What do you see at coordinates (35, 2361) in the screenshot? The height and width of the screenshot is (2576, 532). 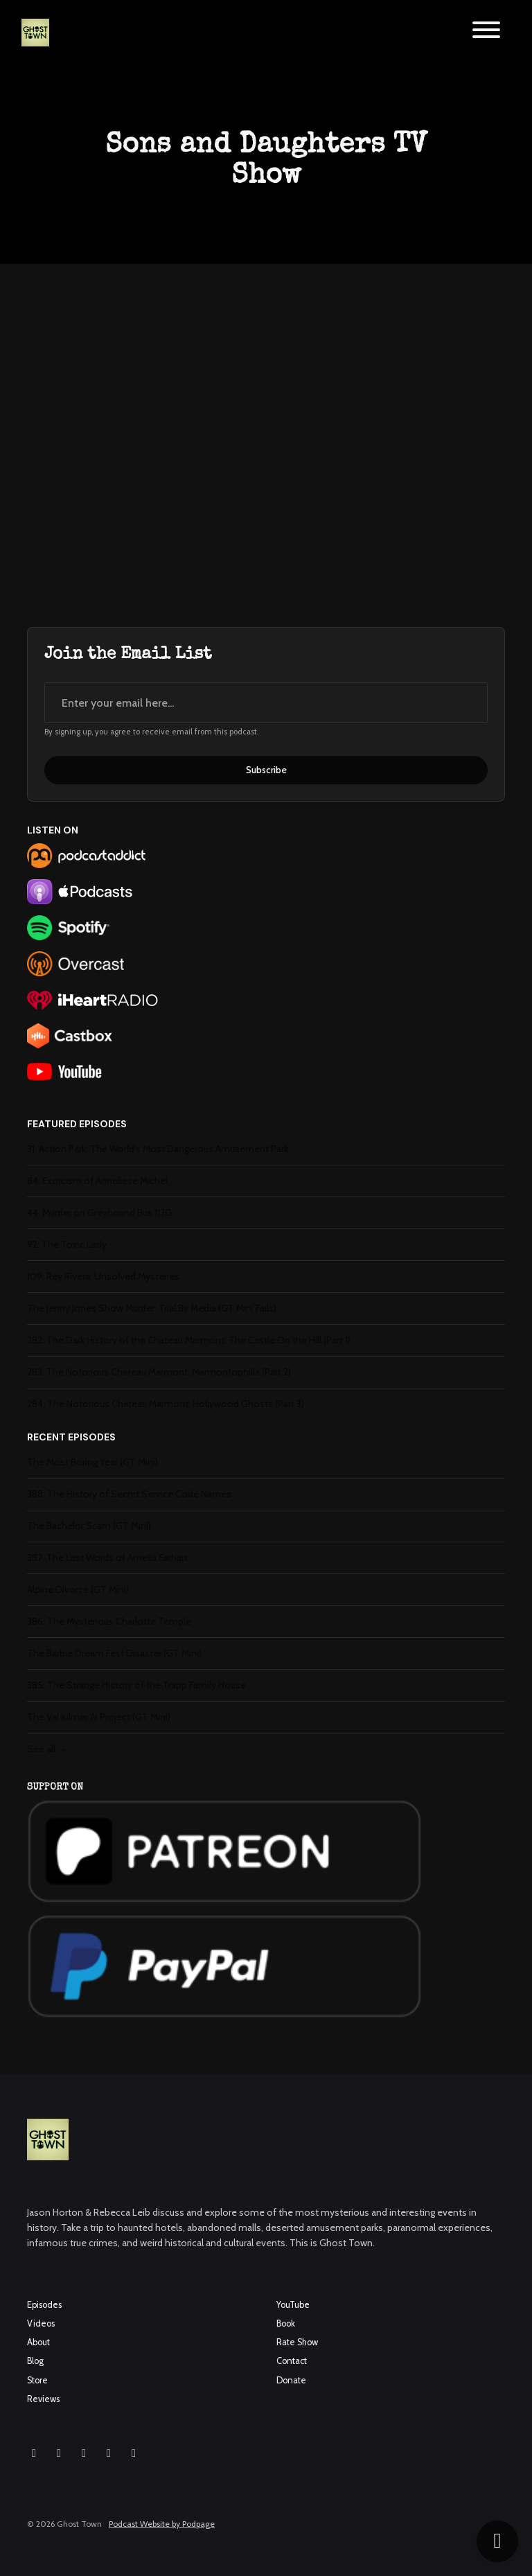 I see `Blog` at bounding box center [35, 2361].